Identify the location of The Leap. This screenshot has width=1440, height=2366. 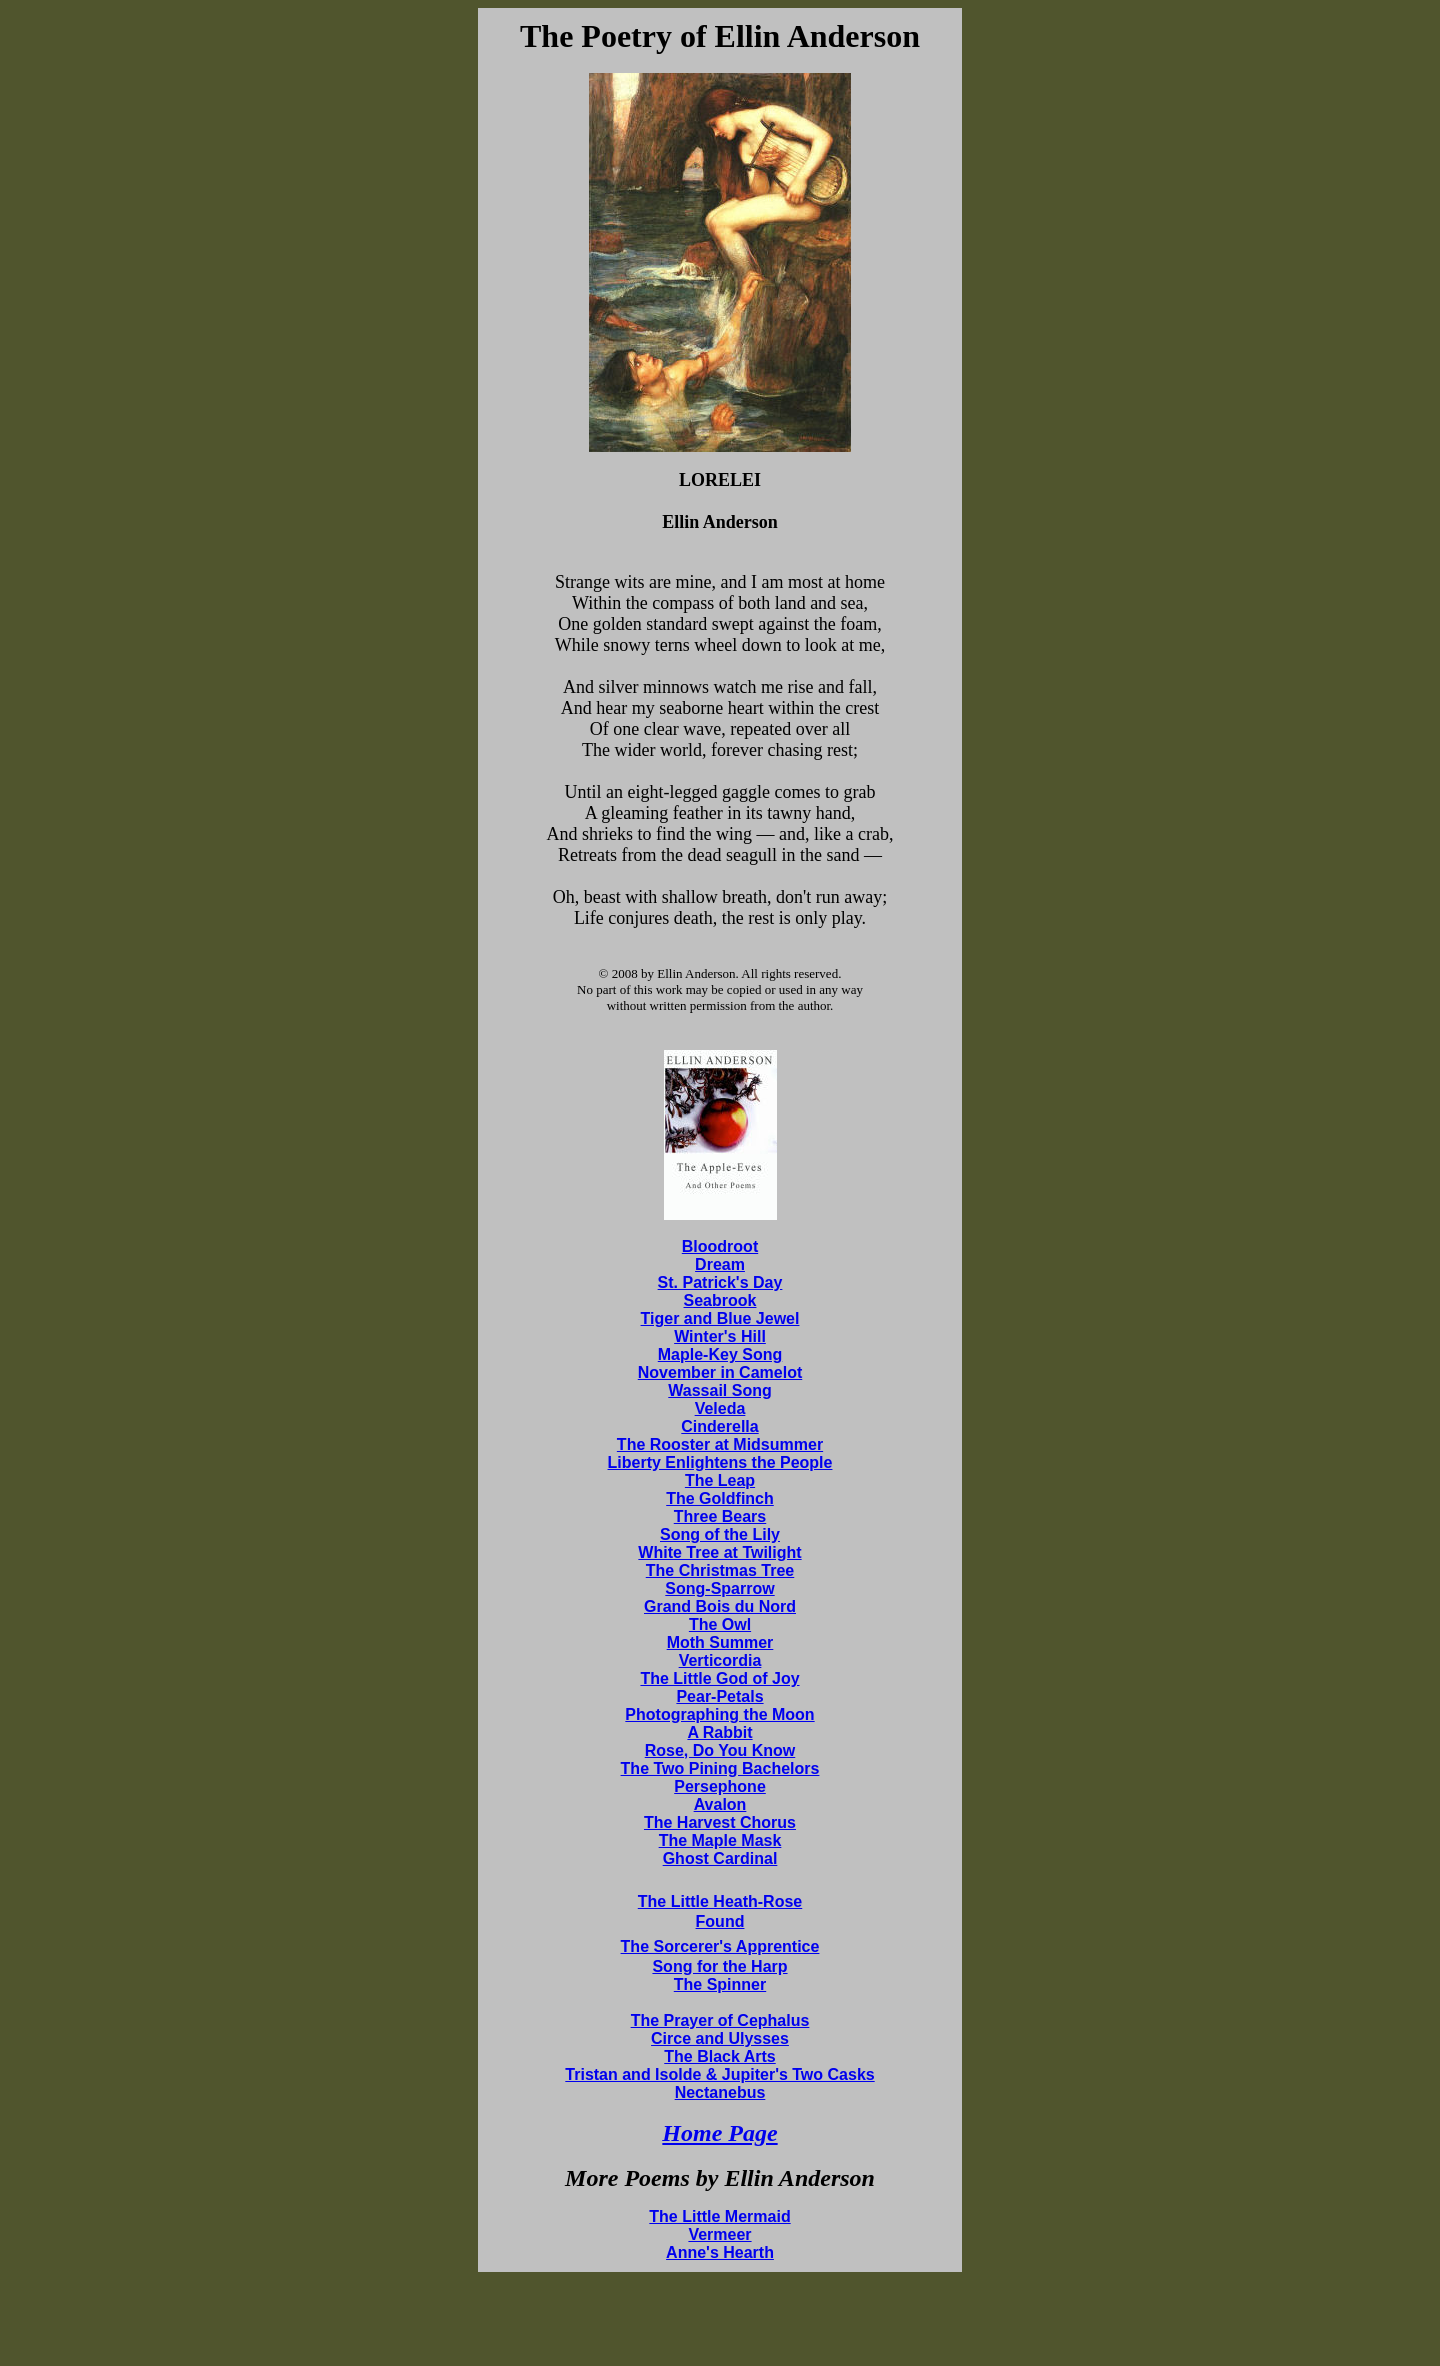
(720, 1480).